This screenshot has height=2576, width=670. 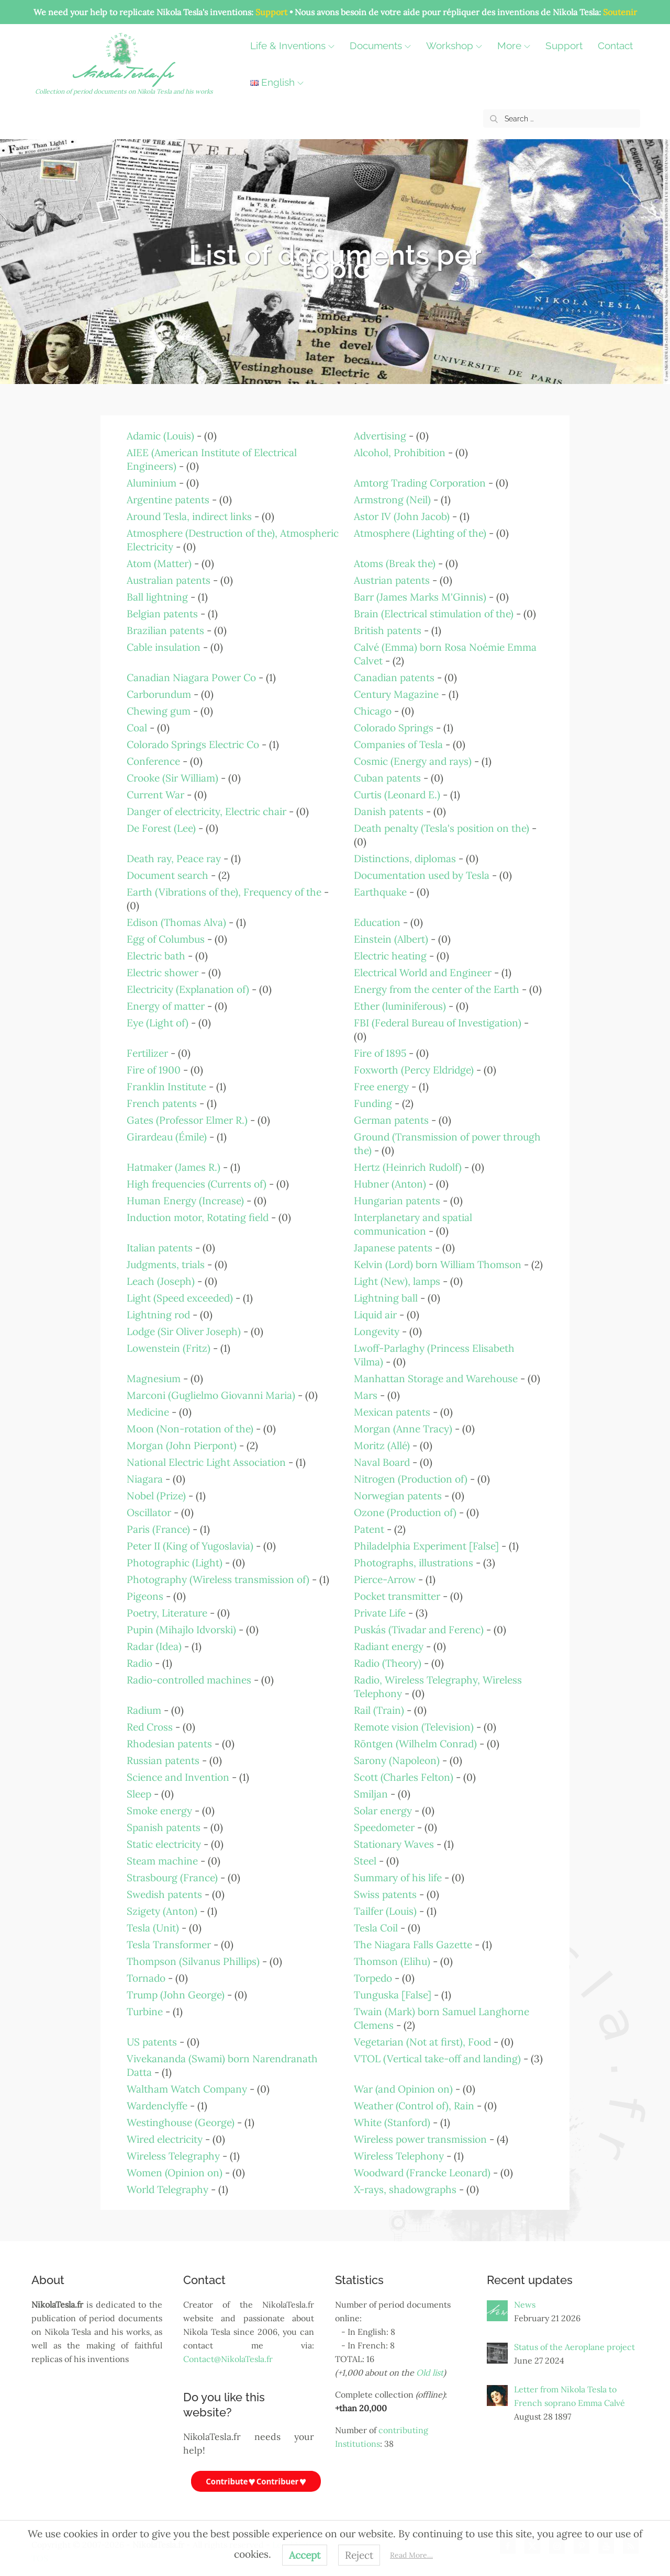 What do you see at coordinates (387, 1663) in the screenshot?
I see `Radio (Theory)` at bounding box center [387, 1663].